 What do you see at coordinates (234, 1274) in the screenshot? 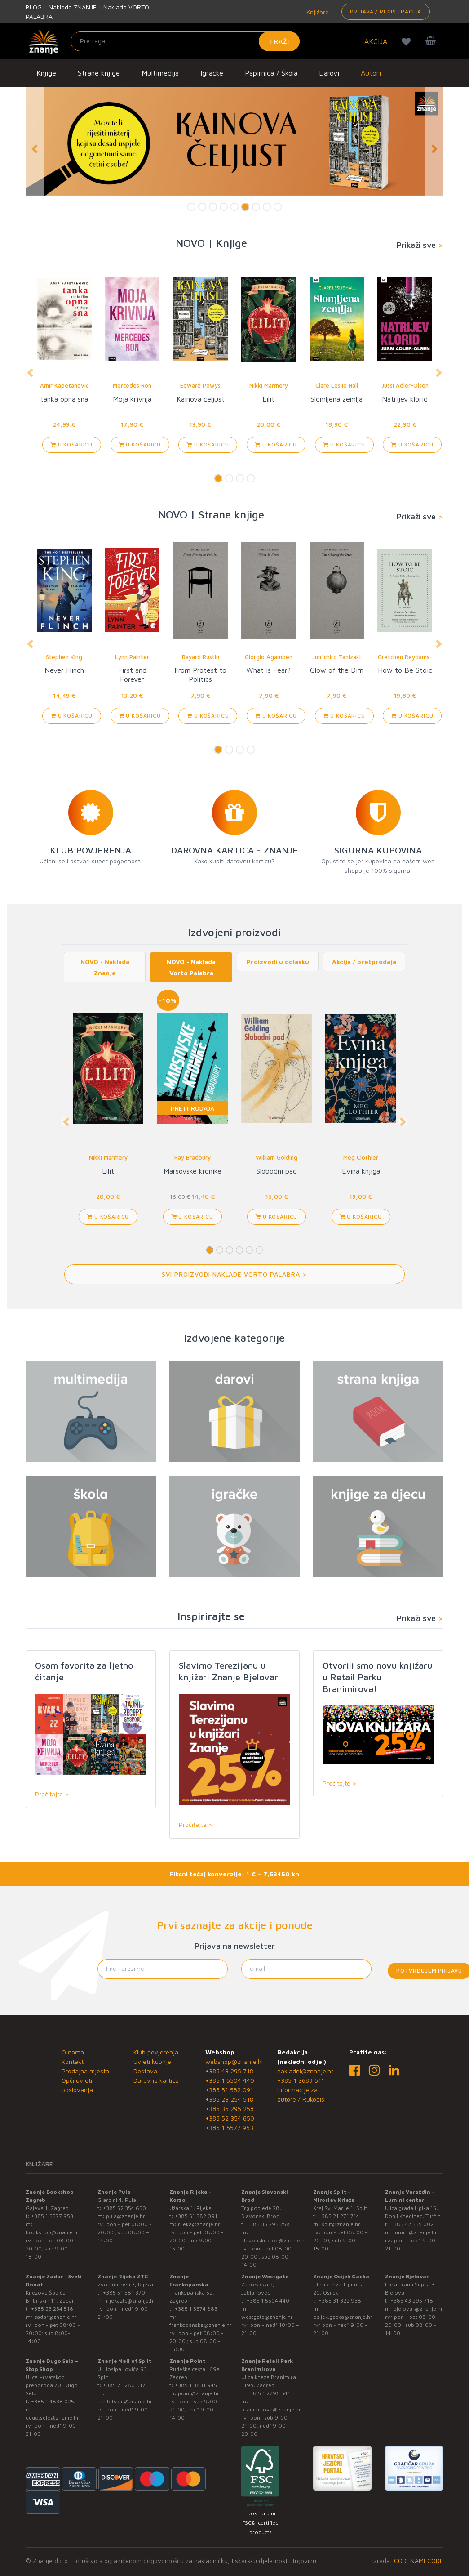
I see `Svi proizvodi Naklade Vorto Palabra >` at bounding box center [234, 1274].